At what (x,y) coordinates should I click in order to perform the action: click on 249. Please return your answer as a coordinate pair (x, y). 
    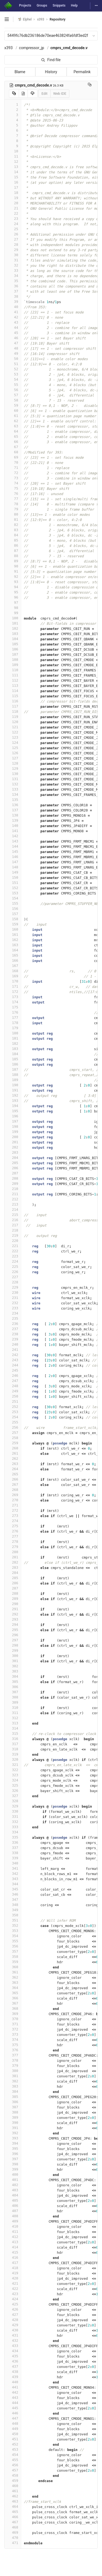
    Looking at the image, I should click on (12, 1391).